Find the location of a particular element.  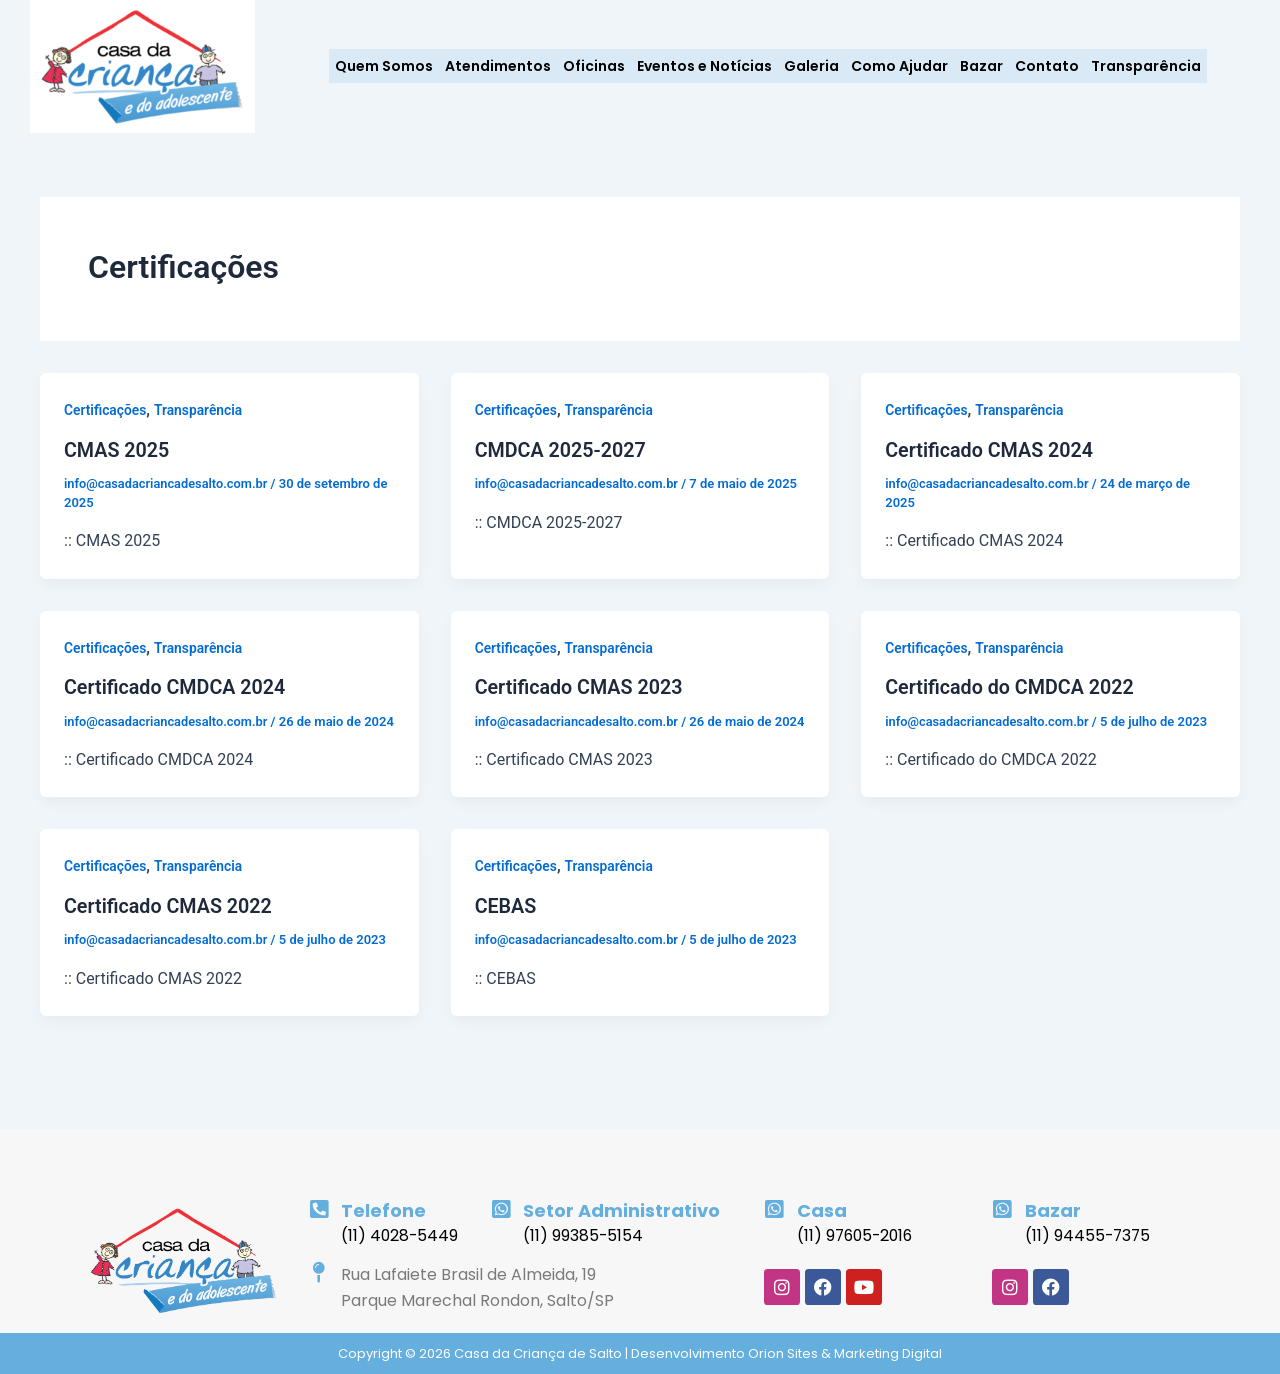

Transparência is located at coordinates (1146, 66).